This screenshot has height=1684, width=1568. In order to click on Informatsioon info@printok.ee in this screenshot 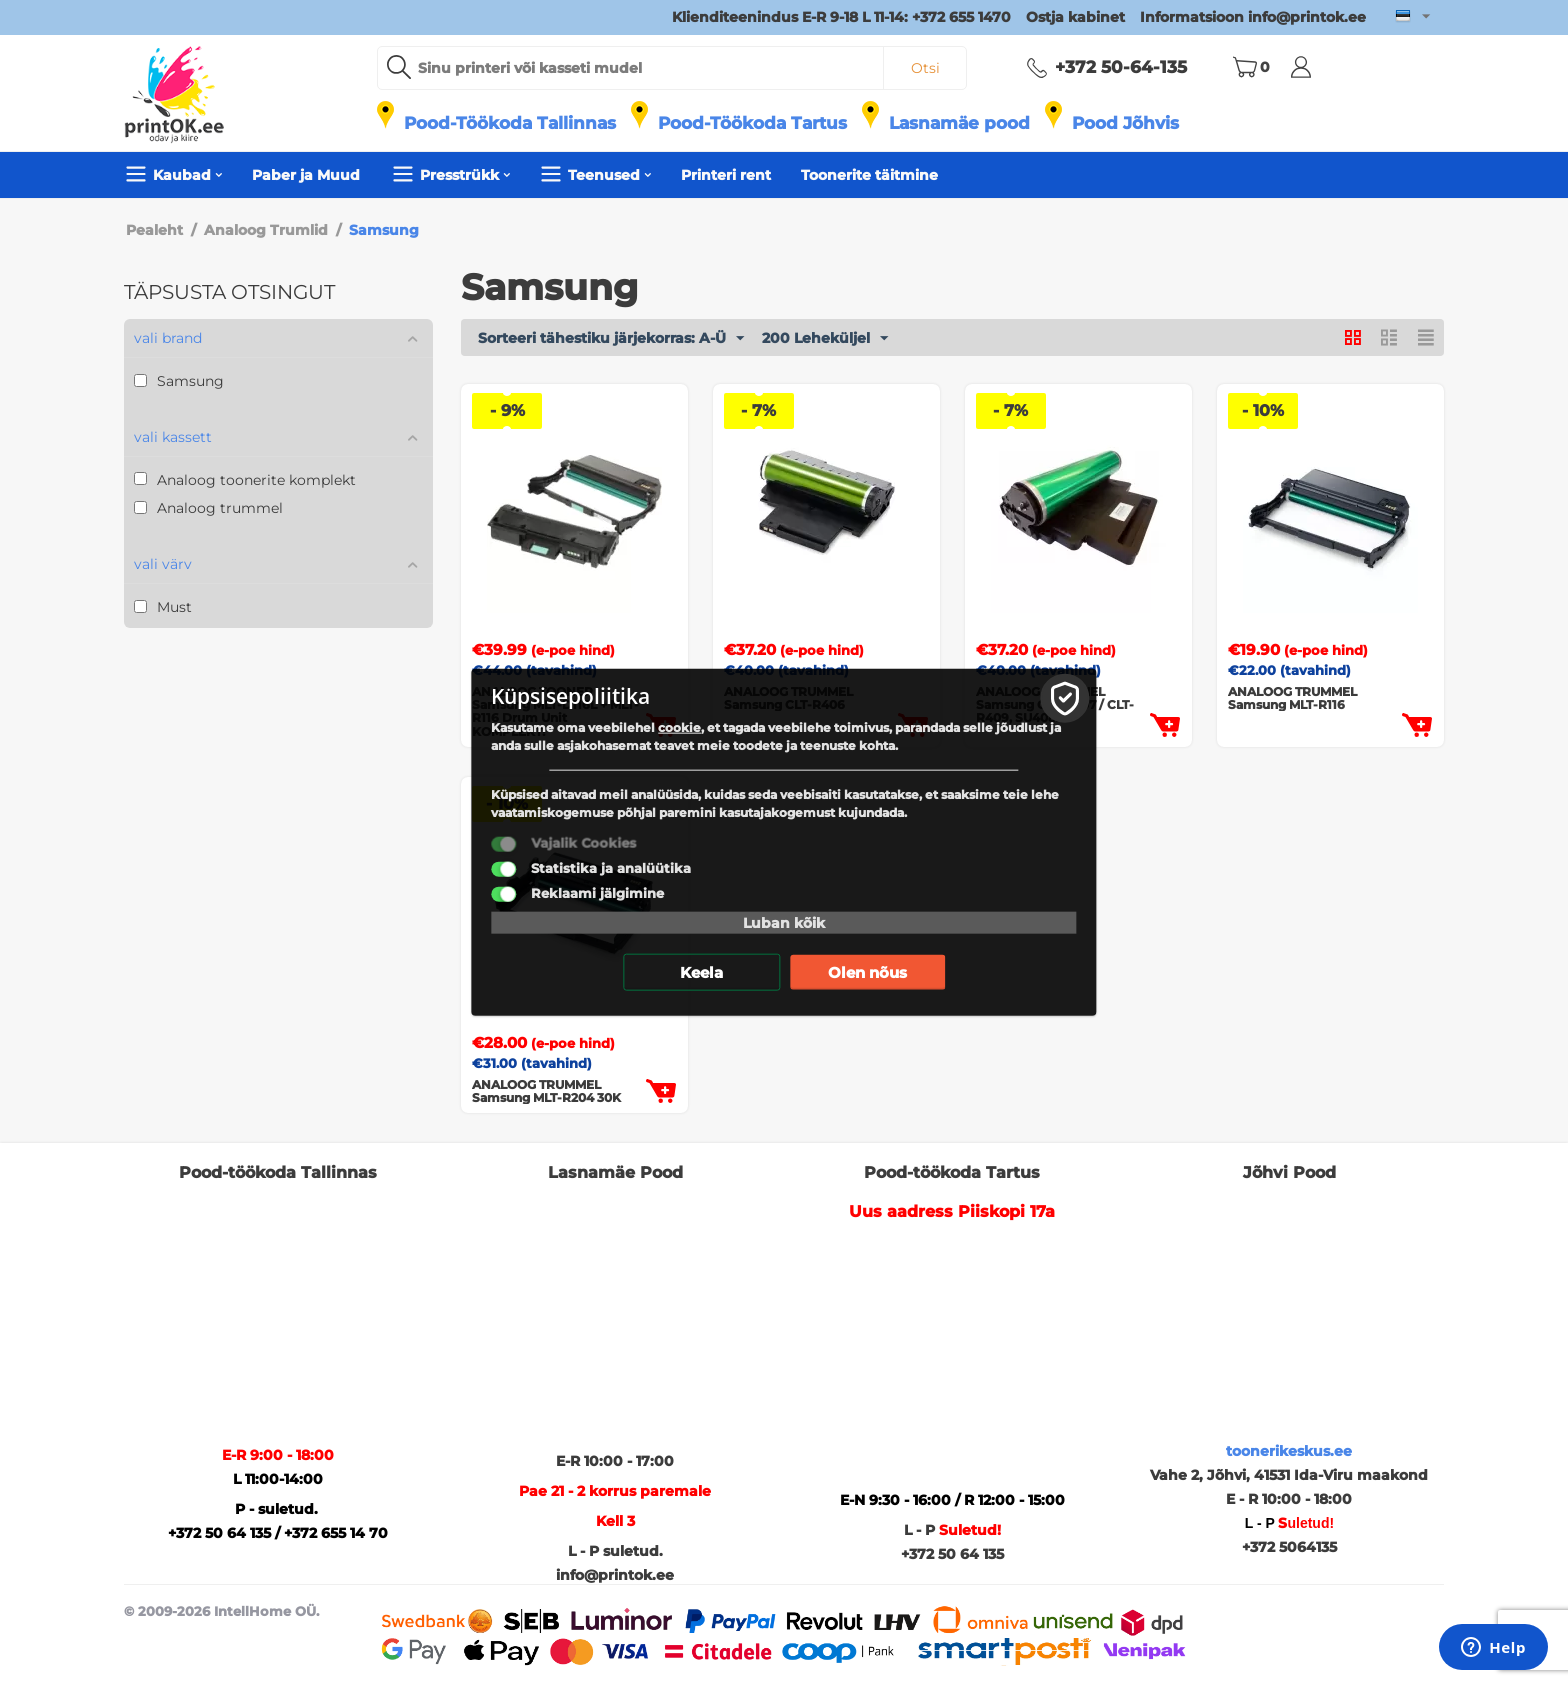, I will do `click(1253, 17)`.